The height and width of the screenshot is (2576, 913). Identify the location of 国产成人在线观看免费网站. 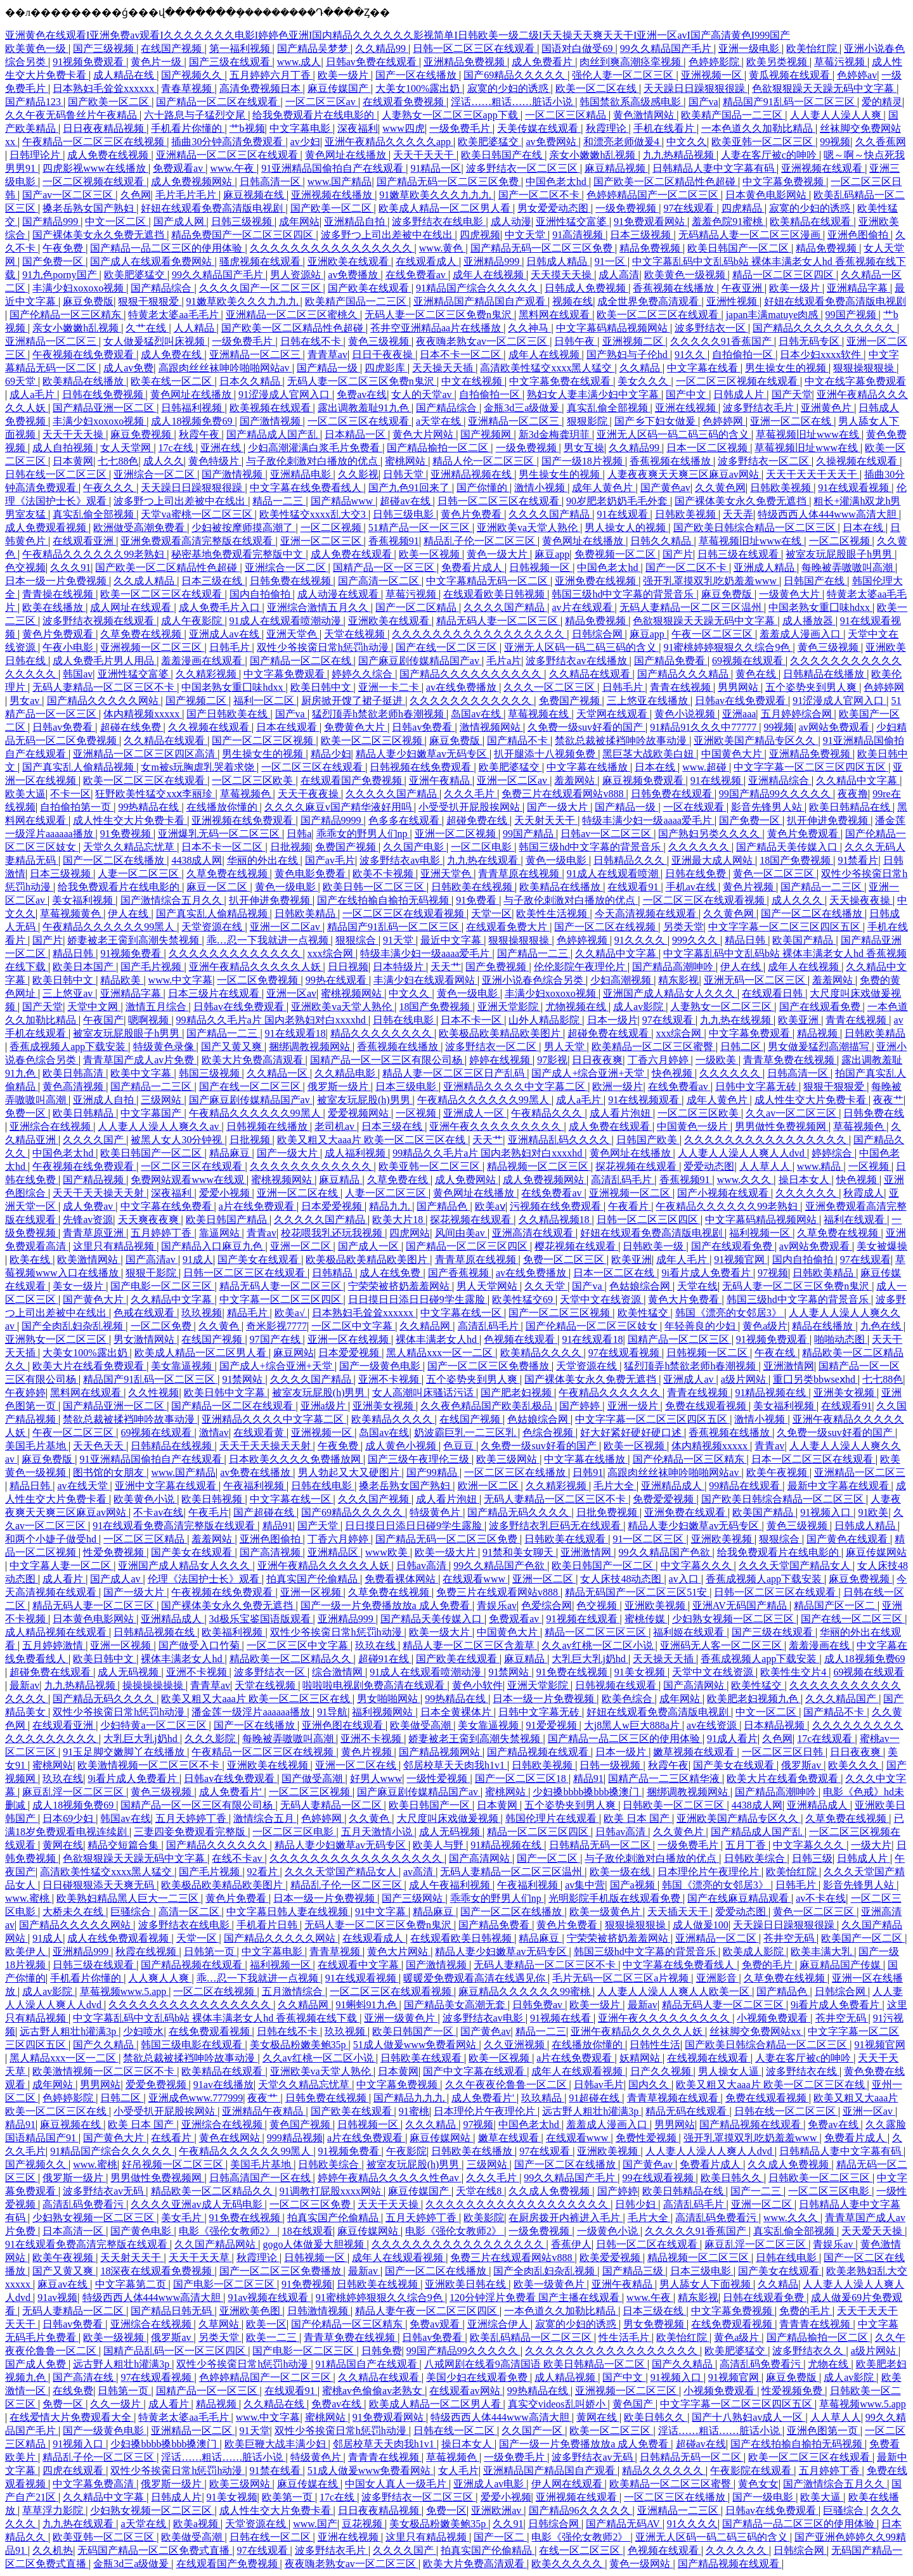
(152, 261).